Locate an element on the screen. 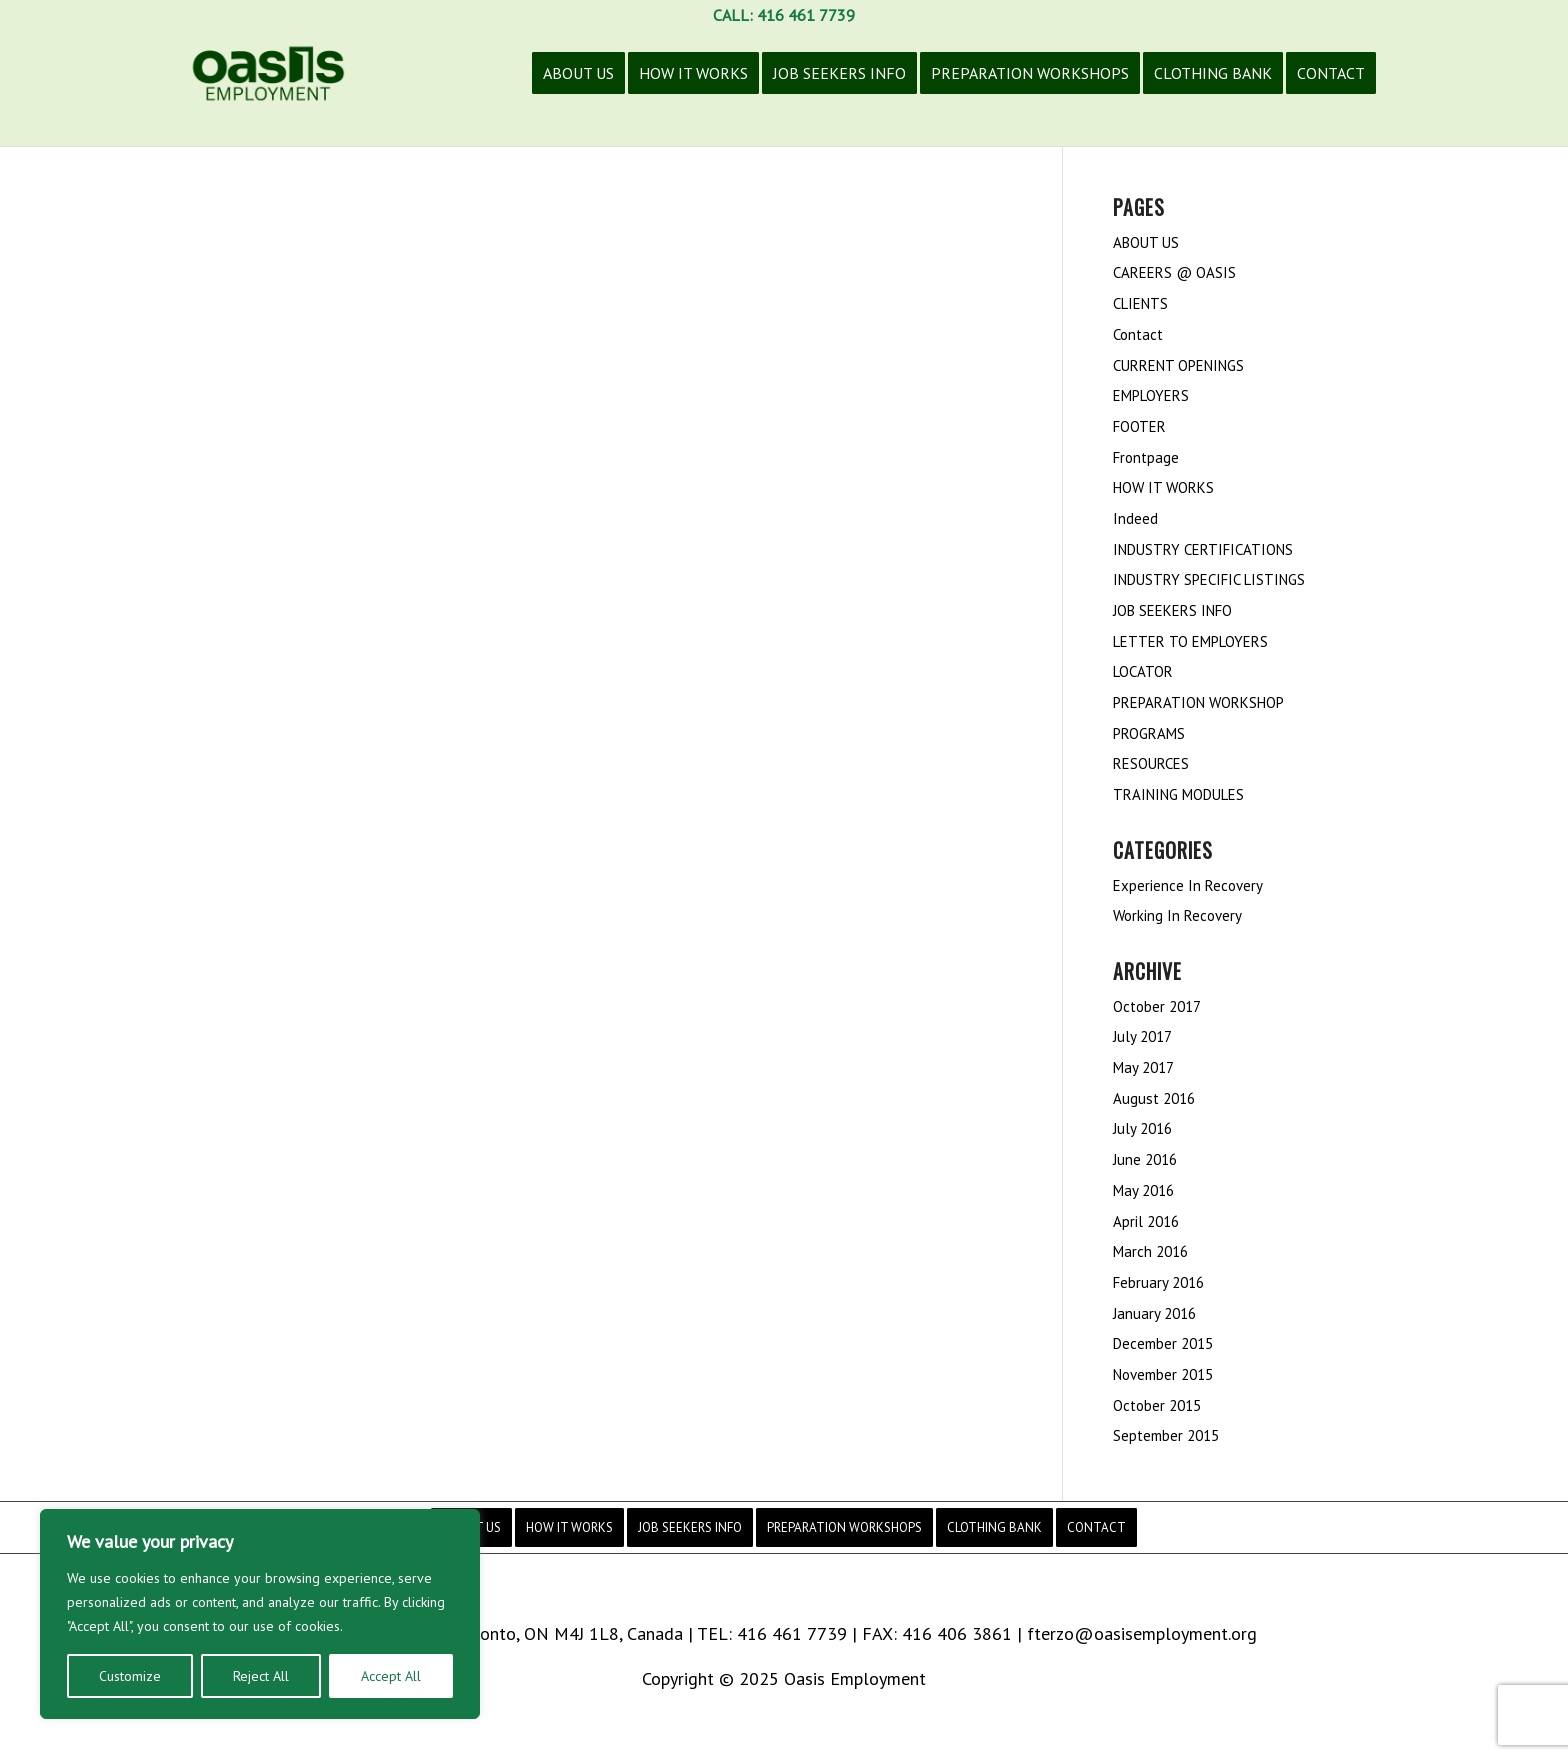 The width and height of the screenshot is (1568, 1759). February 2016 is located at coordinates (1158, 1282).